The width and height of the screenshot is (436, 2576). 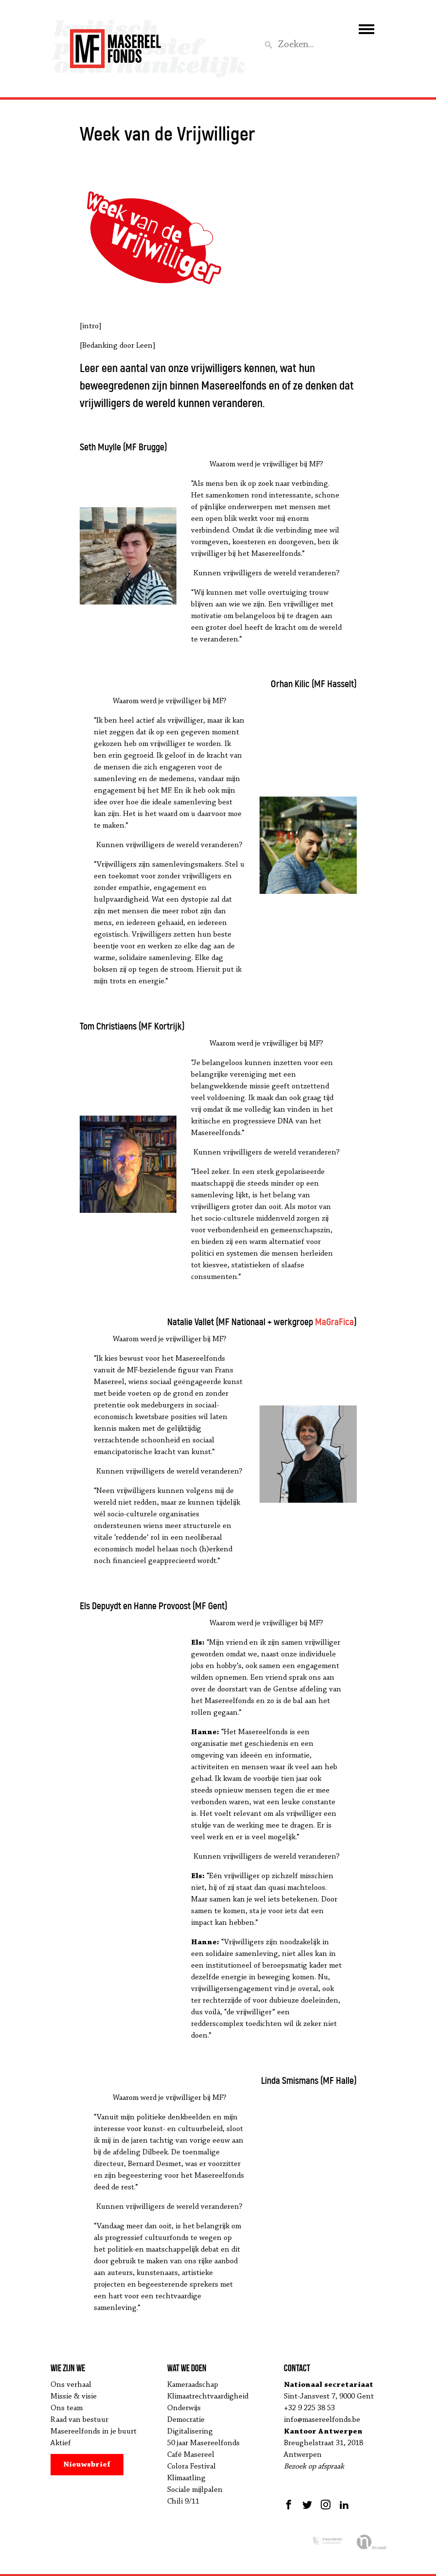 I want to click on 50 jaar Masereelfonds, so click(x=203, y=2443).